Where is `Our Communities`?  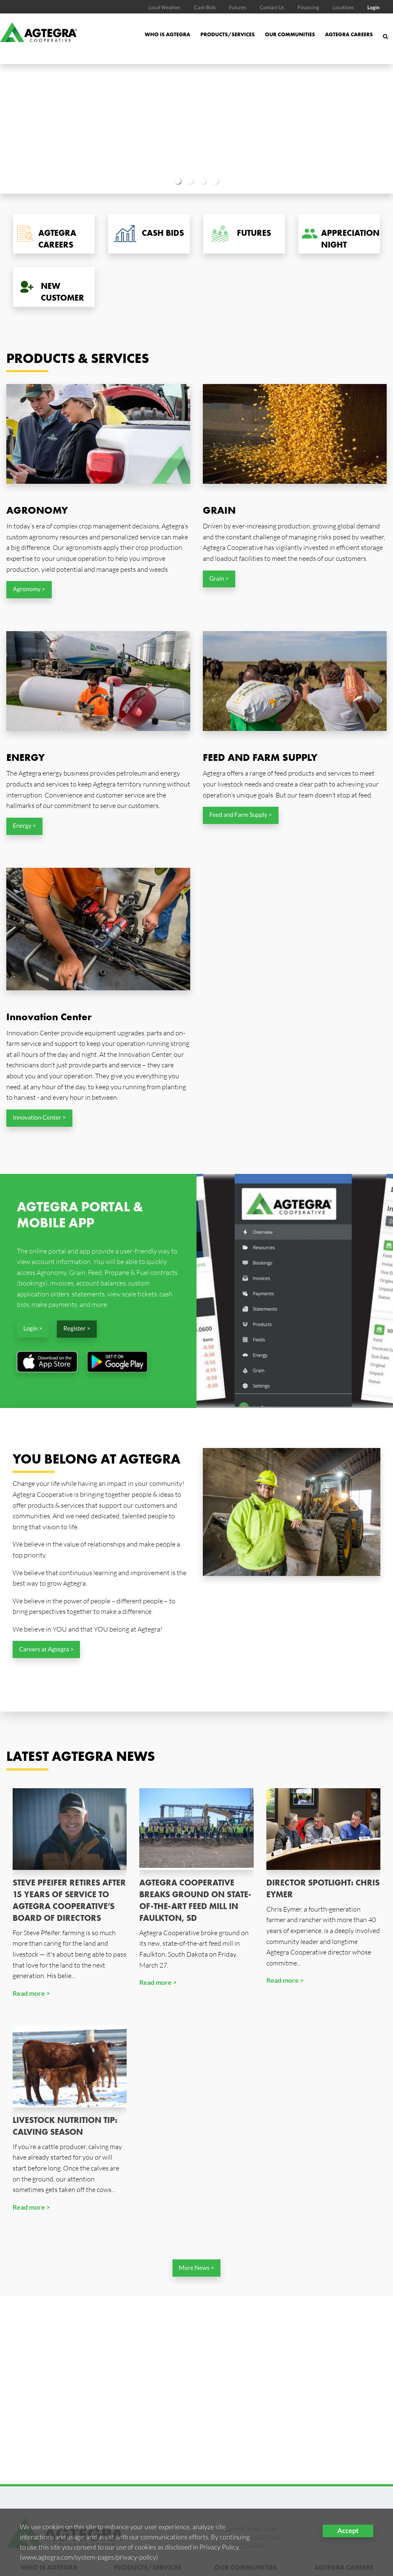
Our Communities is located at coordinates (290, 34).